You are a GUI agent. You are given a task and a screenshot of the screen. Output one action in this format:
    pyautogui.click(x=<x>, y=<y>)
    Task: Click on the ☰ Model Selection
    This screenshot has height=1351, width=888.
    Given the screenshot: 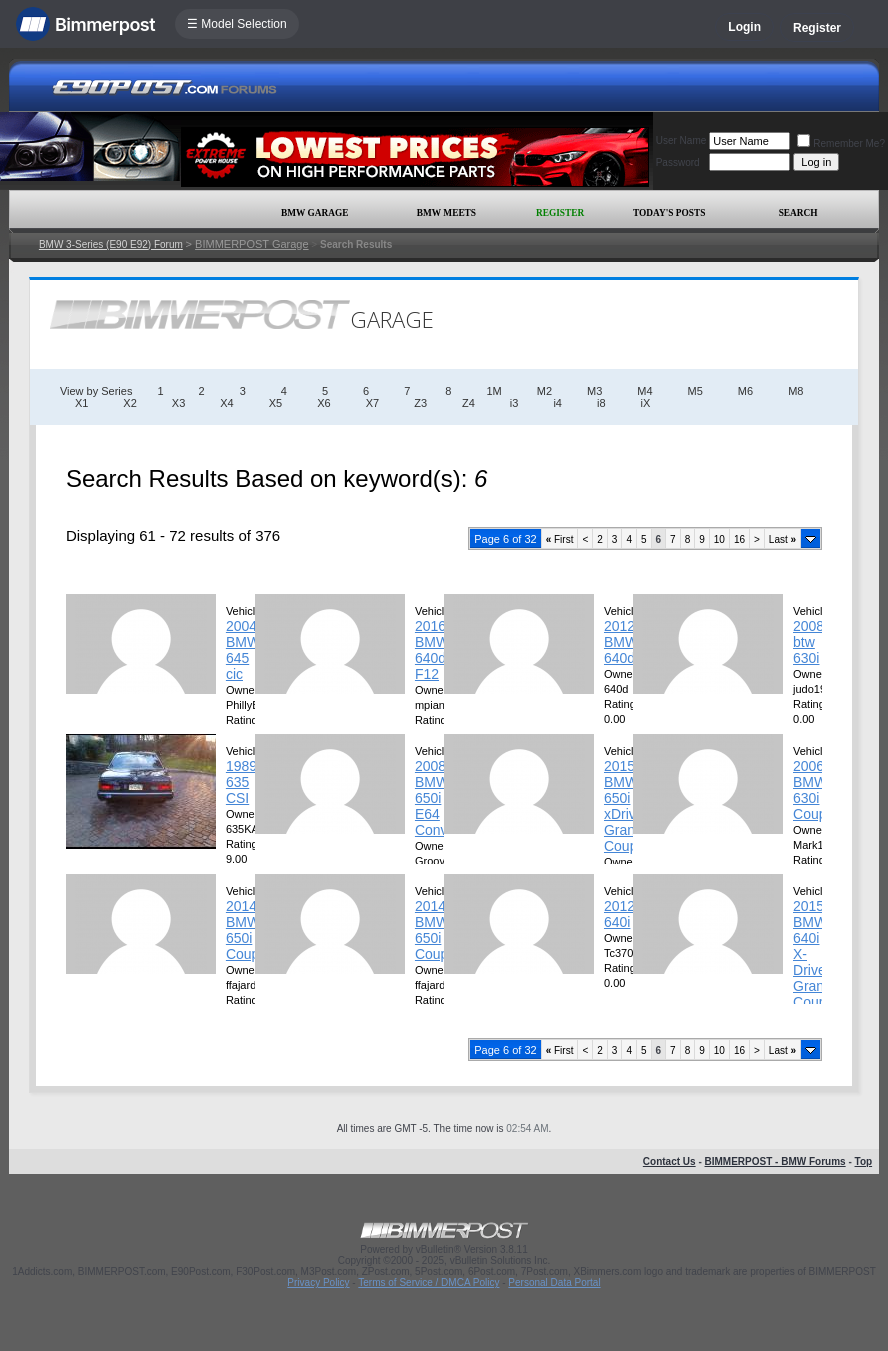 What is the action you would take?
    pyautogui.click(x=237, y=24)
    